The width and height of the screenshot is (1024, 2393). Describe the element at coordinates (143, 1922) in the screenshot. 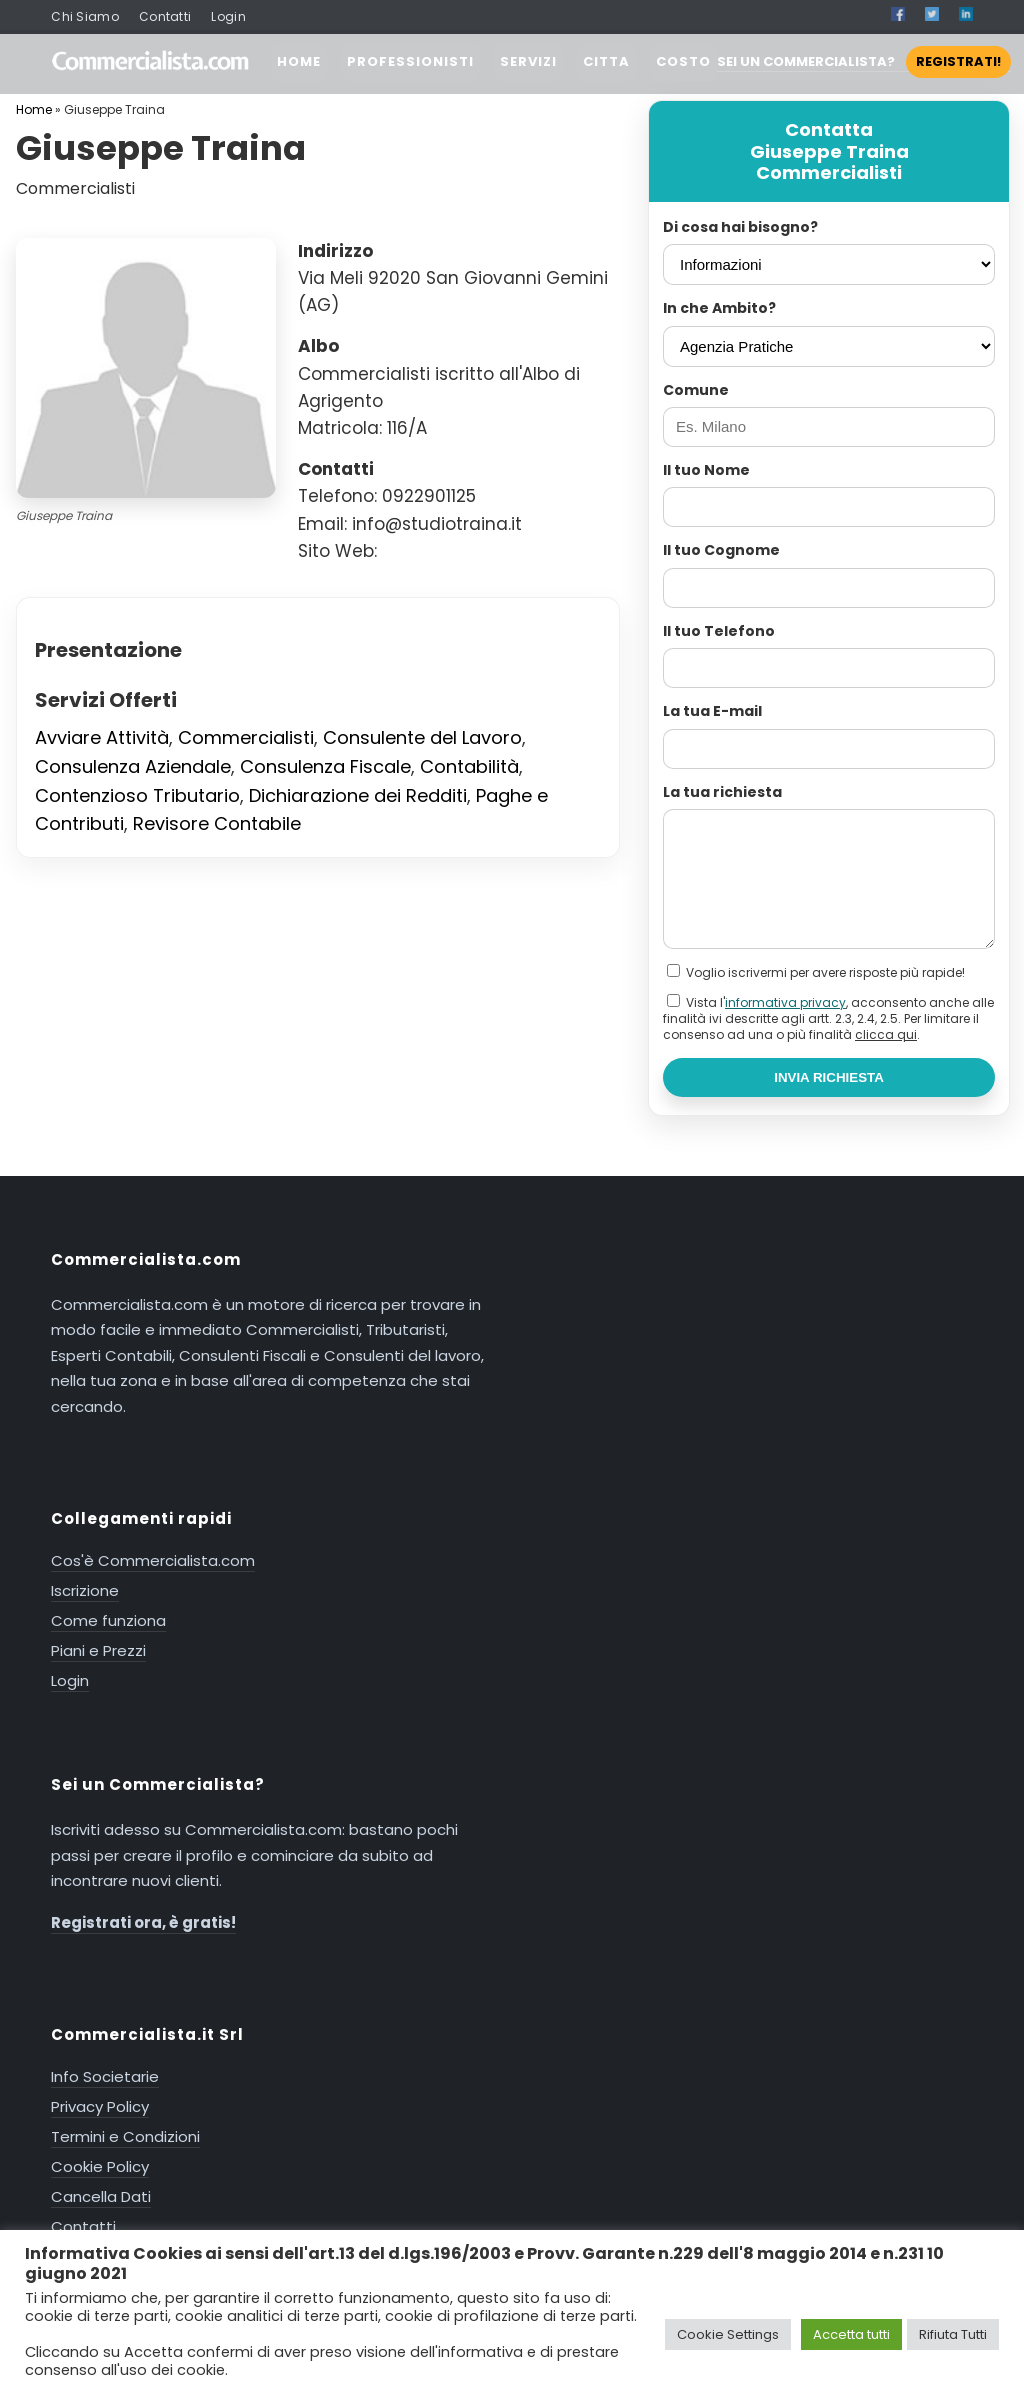

I see `Registrati ora, è gratis!` at that location.